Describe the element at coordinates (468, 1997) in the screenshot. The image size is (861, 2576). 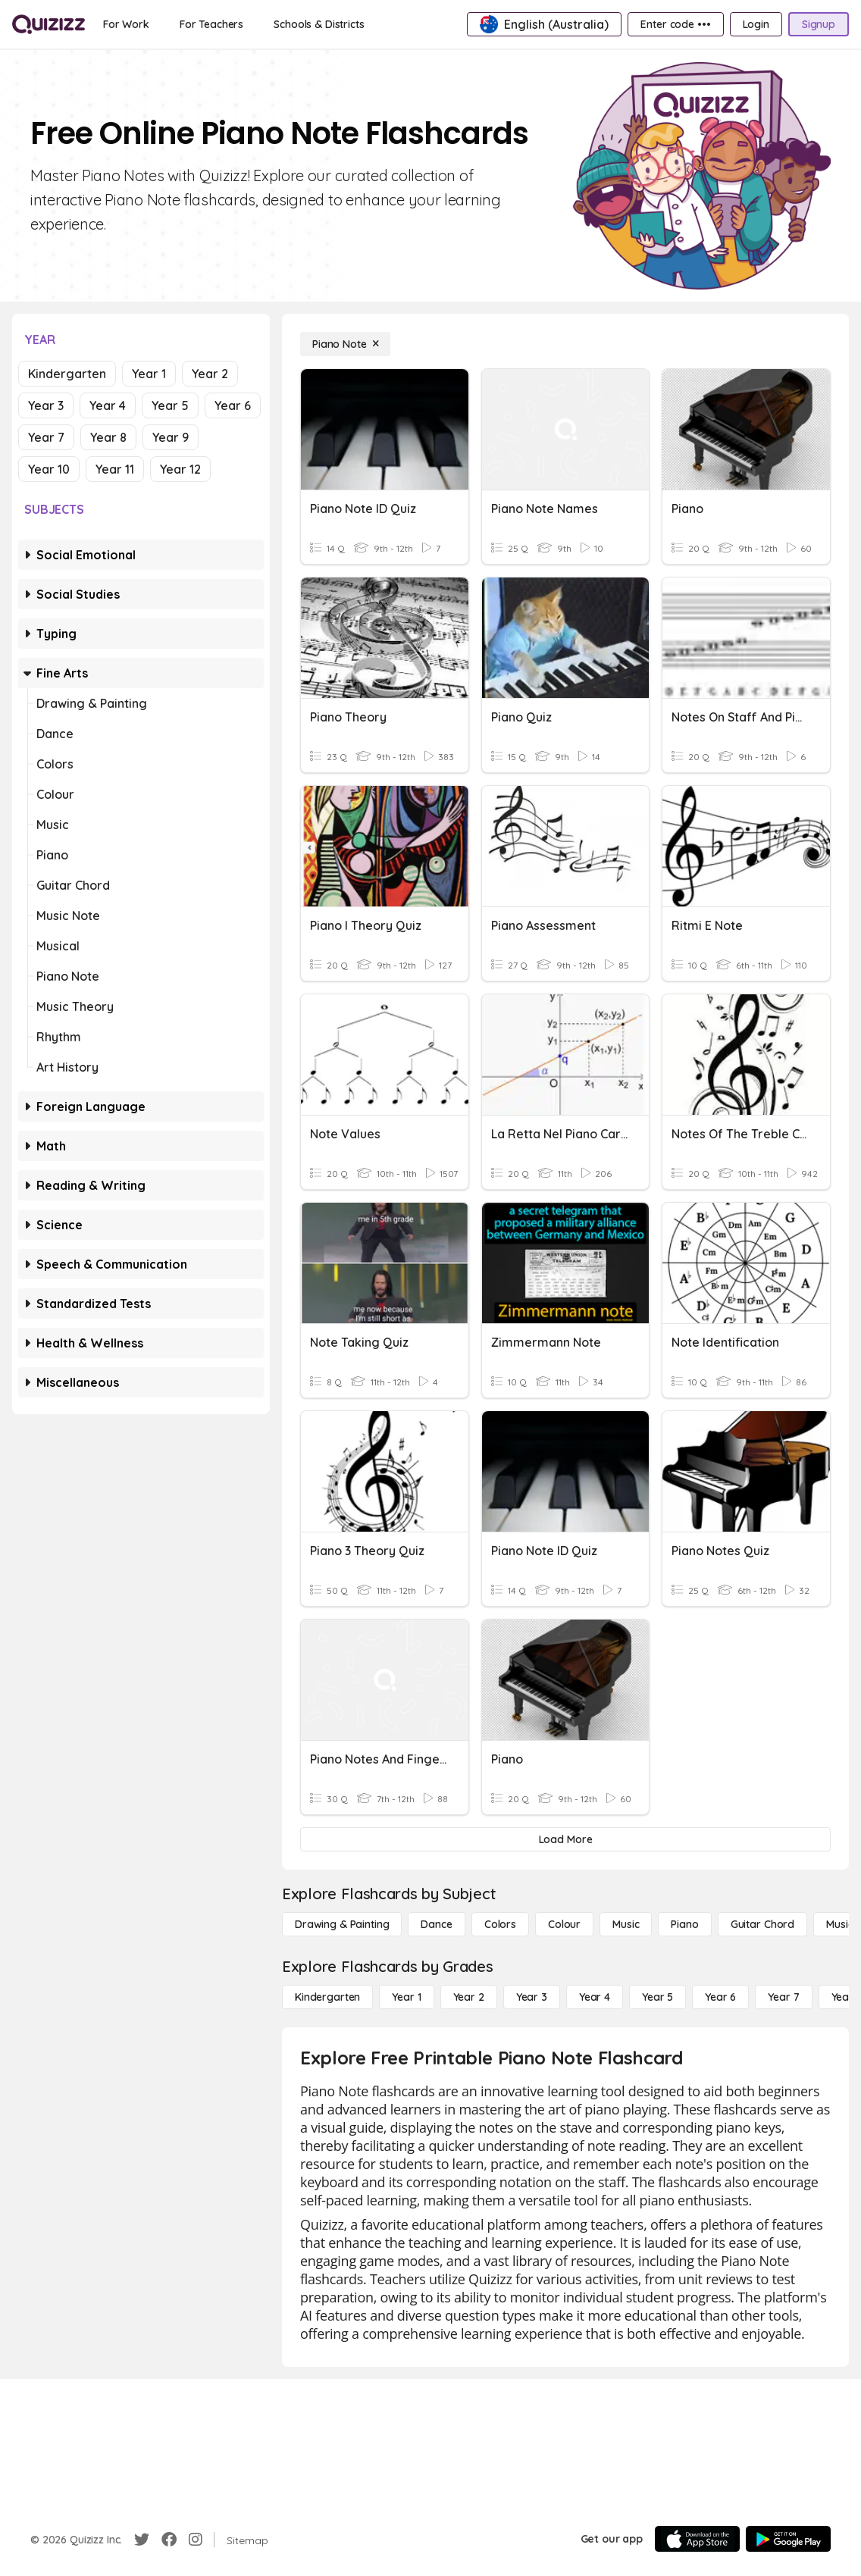
I see `[Year 2]` at that location.